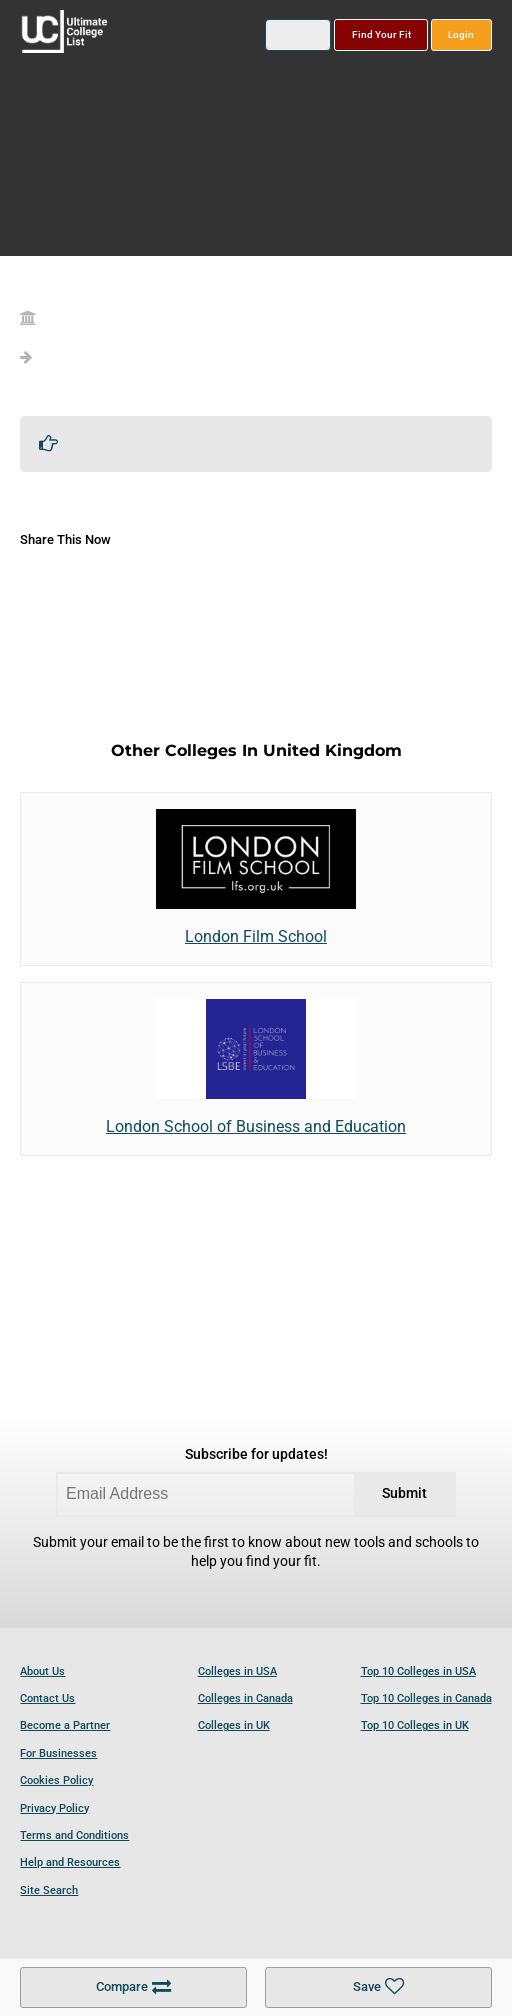 The width and height of the screenshot is (512, 2016). Describe the element at coordinates (49, 1890) in the screenshot. I see `Site Search` at that location.